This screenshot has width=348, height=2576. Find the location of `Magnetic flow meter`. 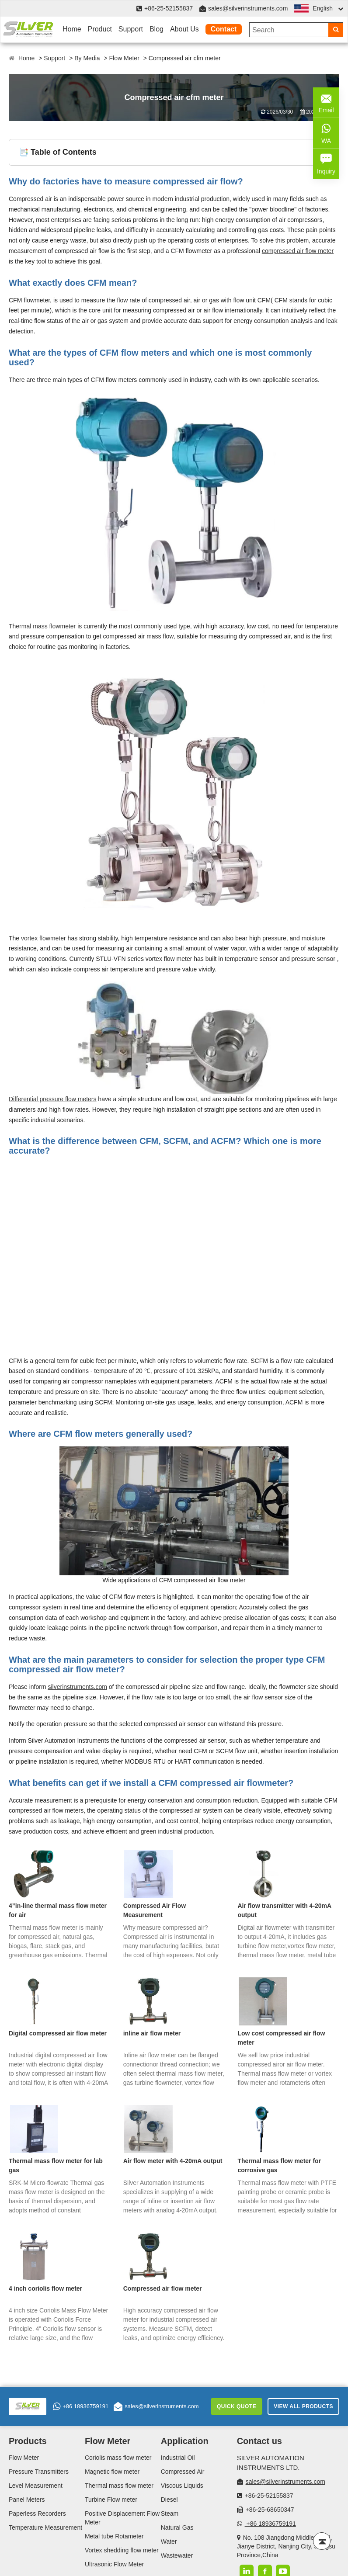

Magnetic flow meter is located at coordinates (112, 2471).